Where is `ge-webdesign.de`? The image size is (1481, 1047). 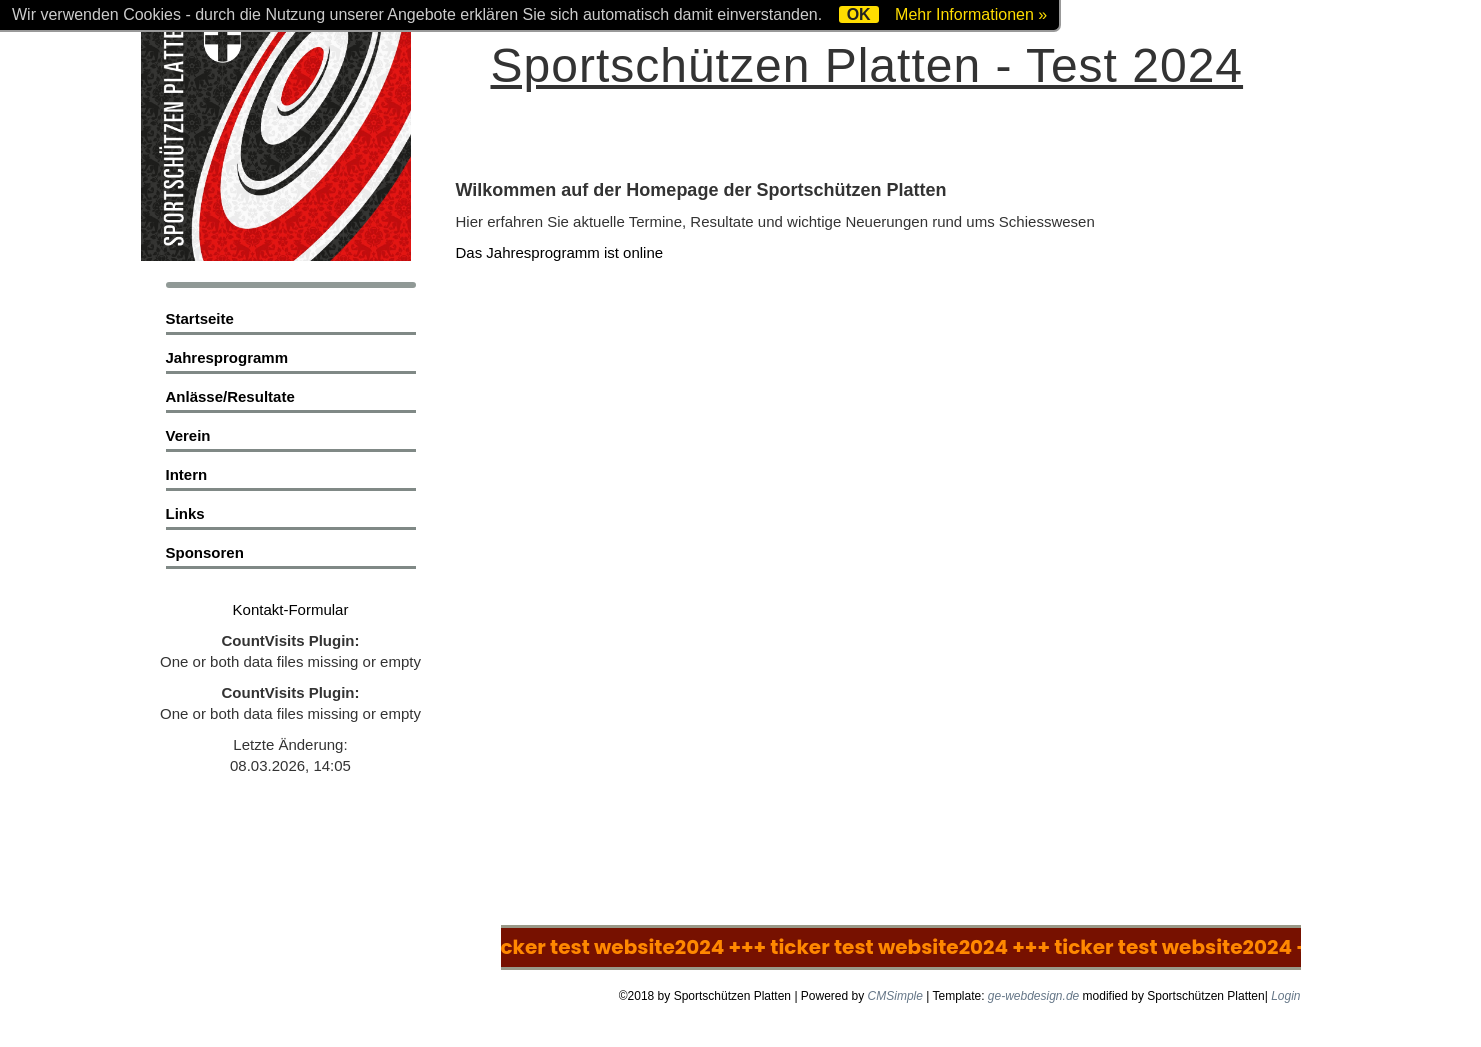 ge-webdesign.de is located at coordinates (1033, 996).